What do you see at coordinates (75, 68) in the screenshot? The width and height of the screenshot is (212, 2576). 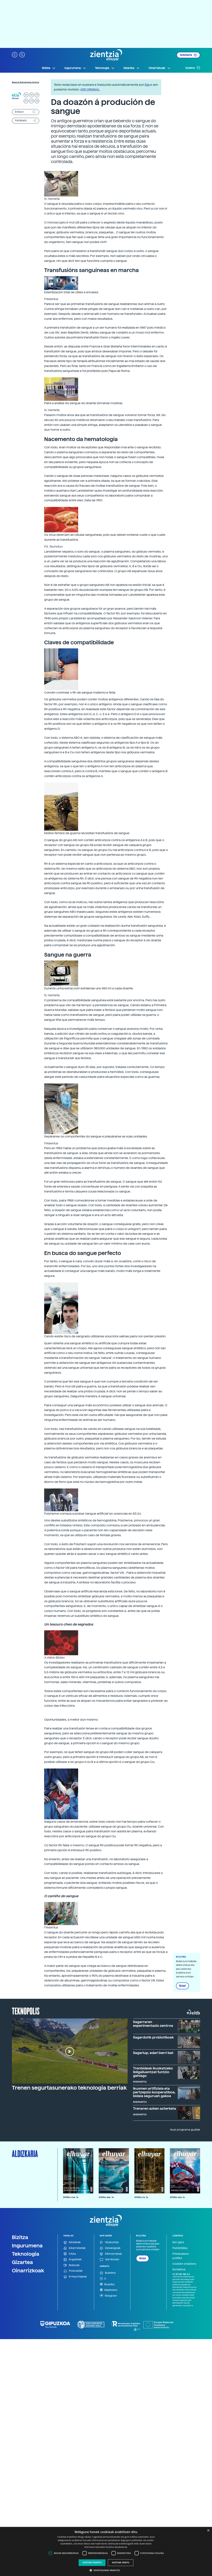 I see `Ingurumena [button]` at bounding box center [75, 68].